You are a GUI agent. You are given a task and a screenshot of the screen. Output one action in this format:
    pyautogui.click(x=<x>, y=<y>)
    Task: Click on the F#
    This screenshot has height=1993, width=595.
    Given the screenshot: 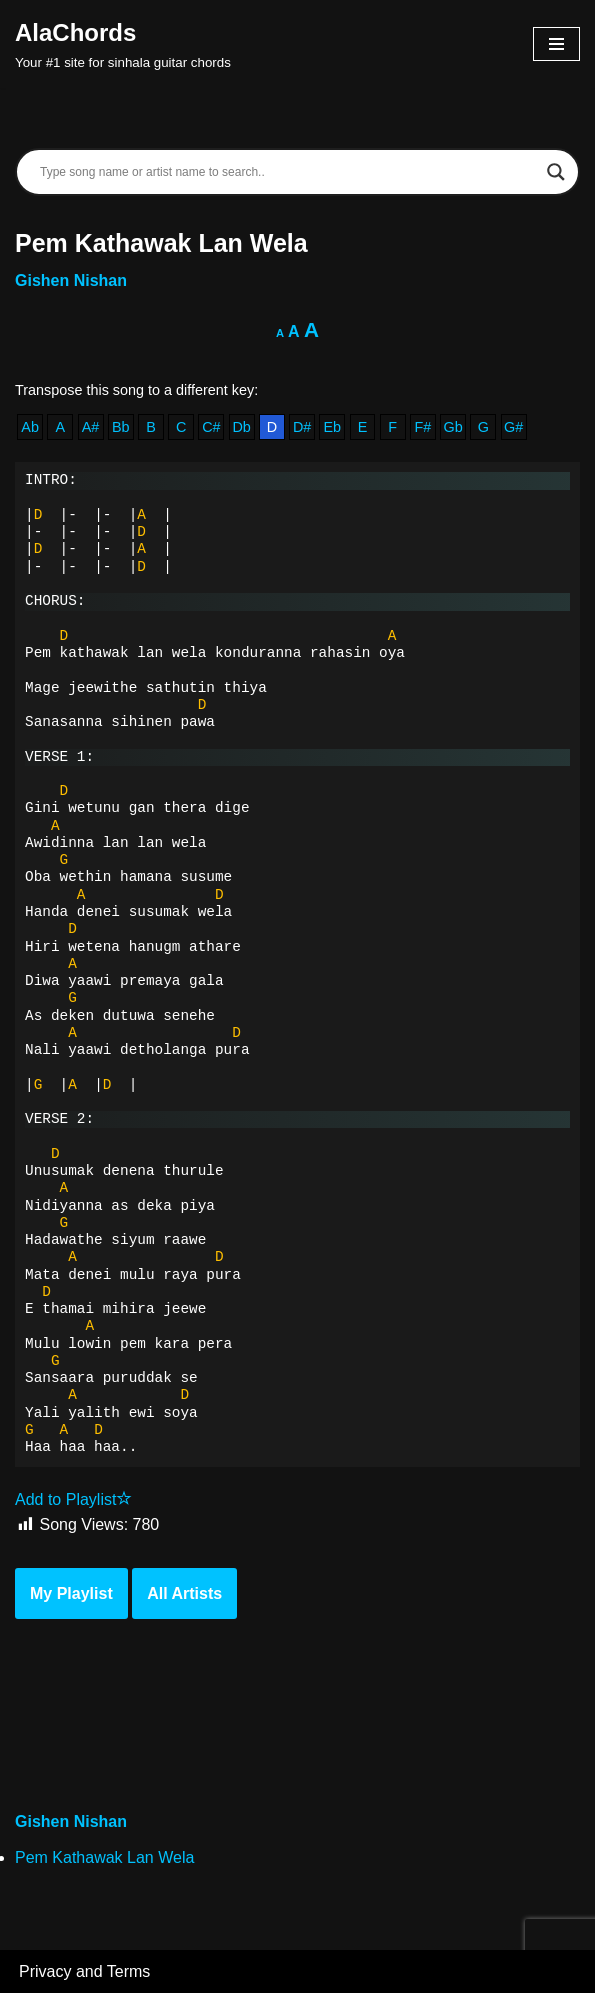 What is the action you would take?
    pyautogui.click(x=423, y=427)
    